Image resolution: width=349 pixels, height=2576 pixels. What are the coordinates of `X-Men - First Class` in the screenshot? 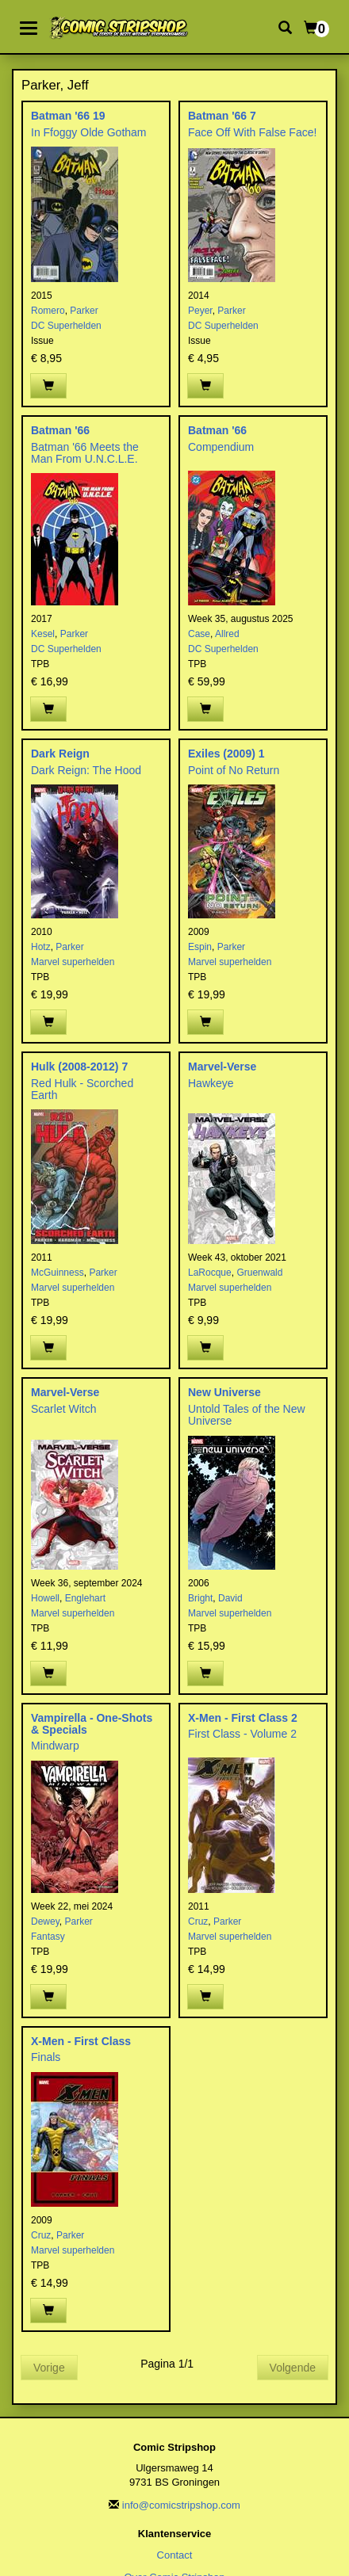 It's located at (81, 2041).